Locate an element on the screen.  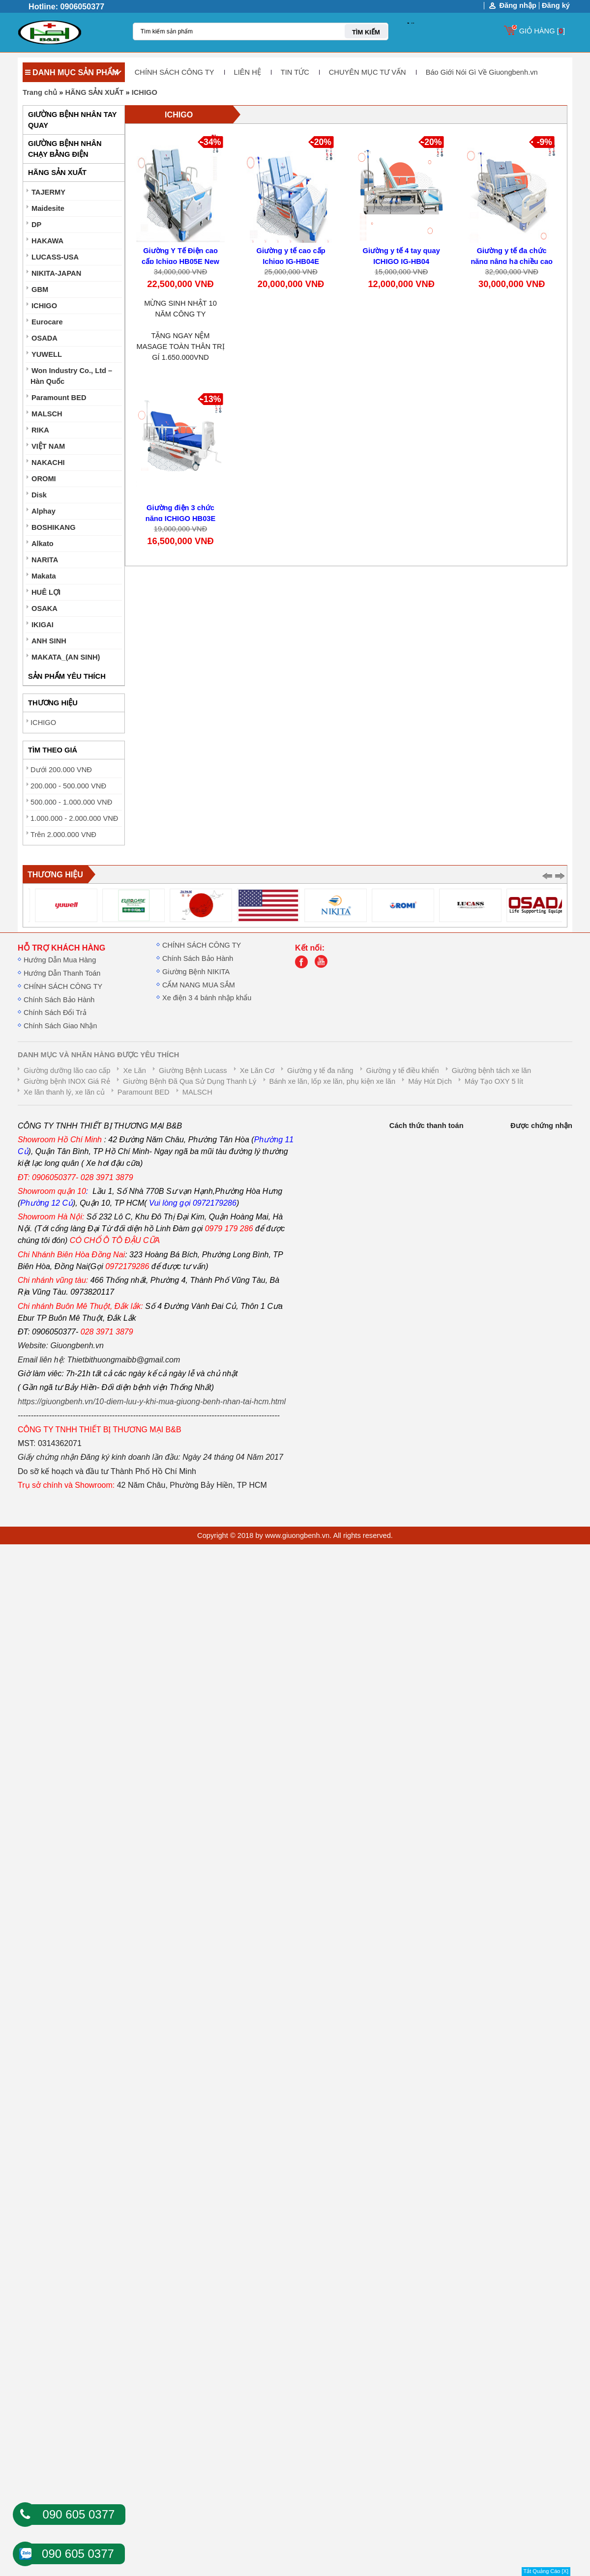
Giường y tế đa năng is located at coordinates (320, 1070).